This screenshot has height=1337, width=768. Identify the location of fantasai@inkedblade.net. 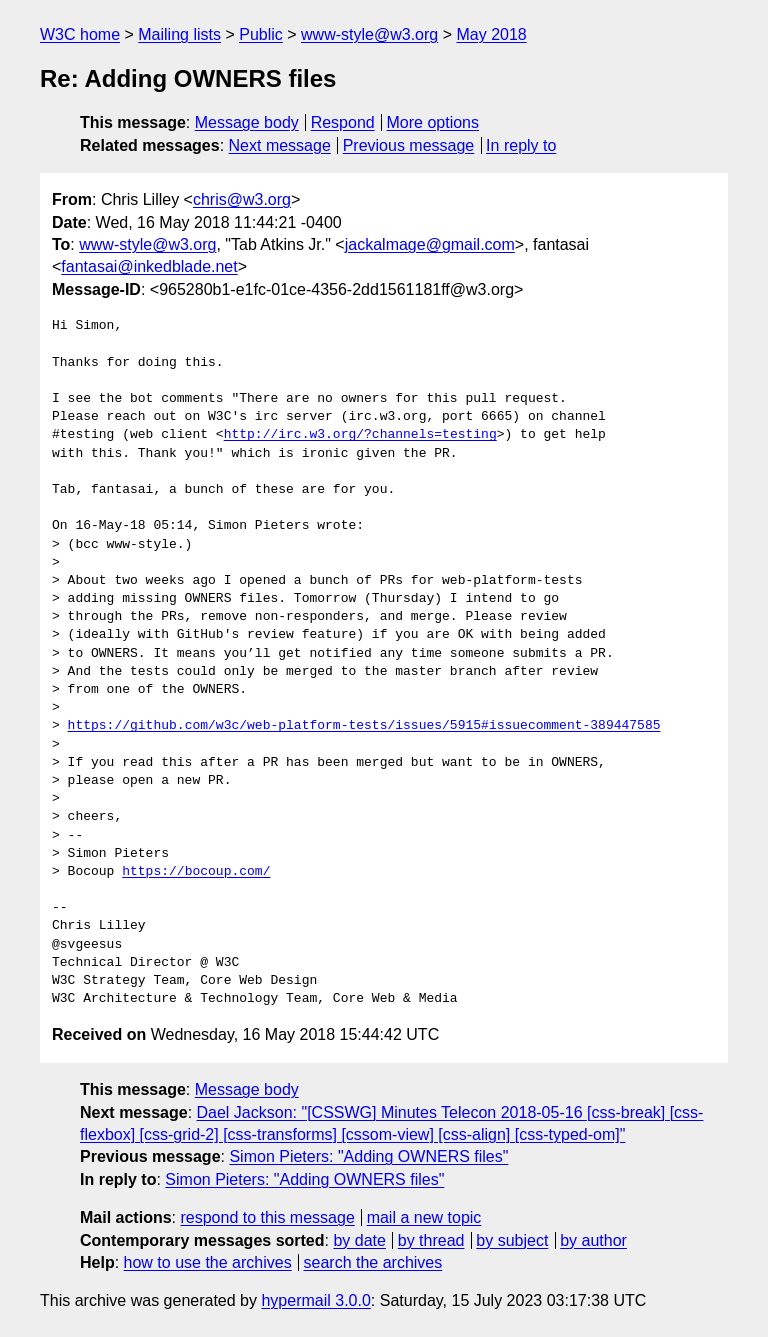
(149, 266).